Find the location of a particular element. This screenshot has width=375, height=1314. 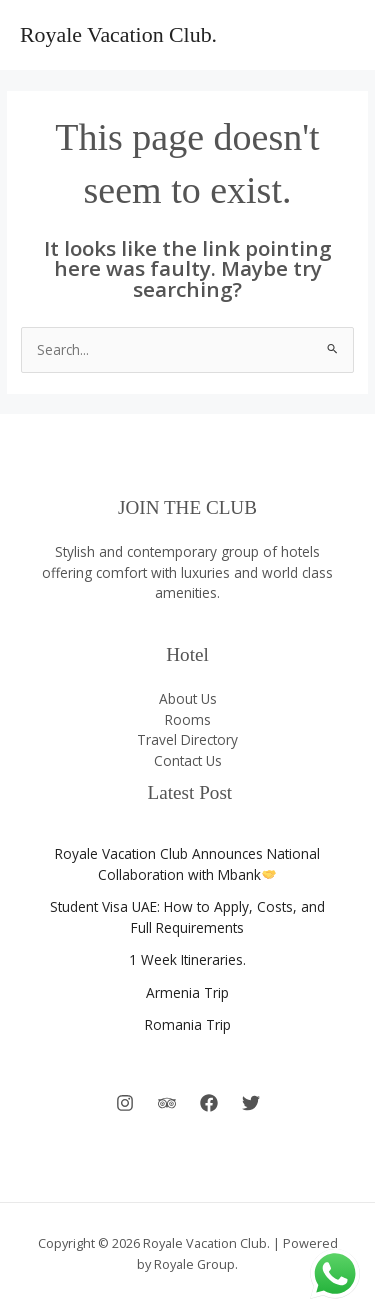

1 Week Itineraries. is located at coordinates (187, 959).